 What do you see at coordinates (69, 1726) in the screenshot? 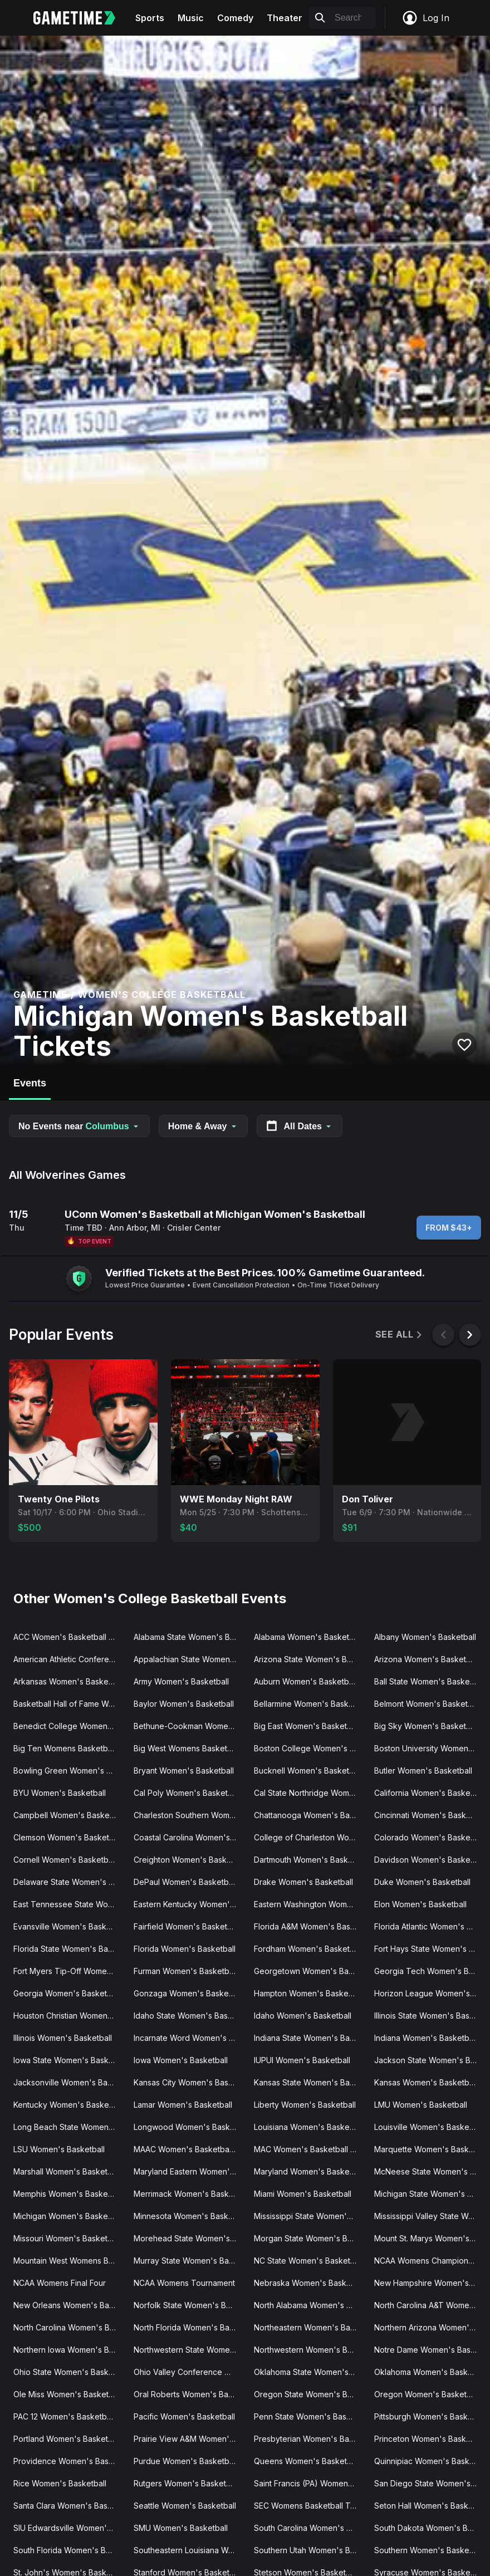
I see `Benedict College Women's Basketball` at bounding box center [69, 1726].